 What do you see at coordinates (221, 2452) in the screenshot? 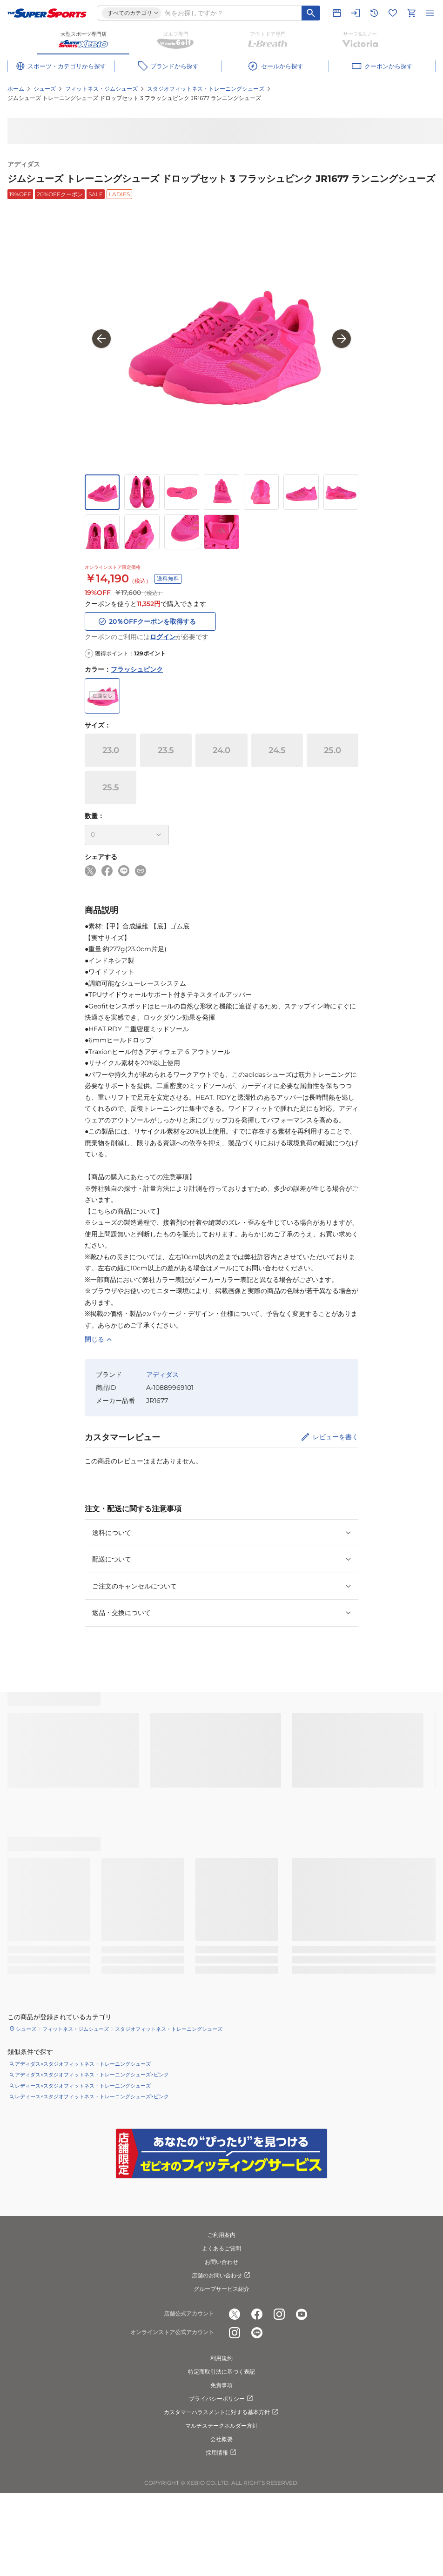
I see `採用情報` at bounding box center [221, 2452].